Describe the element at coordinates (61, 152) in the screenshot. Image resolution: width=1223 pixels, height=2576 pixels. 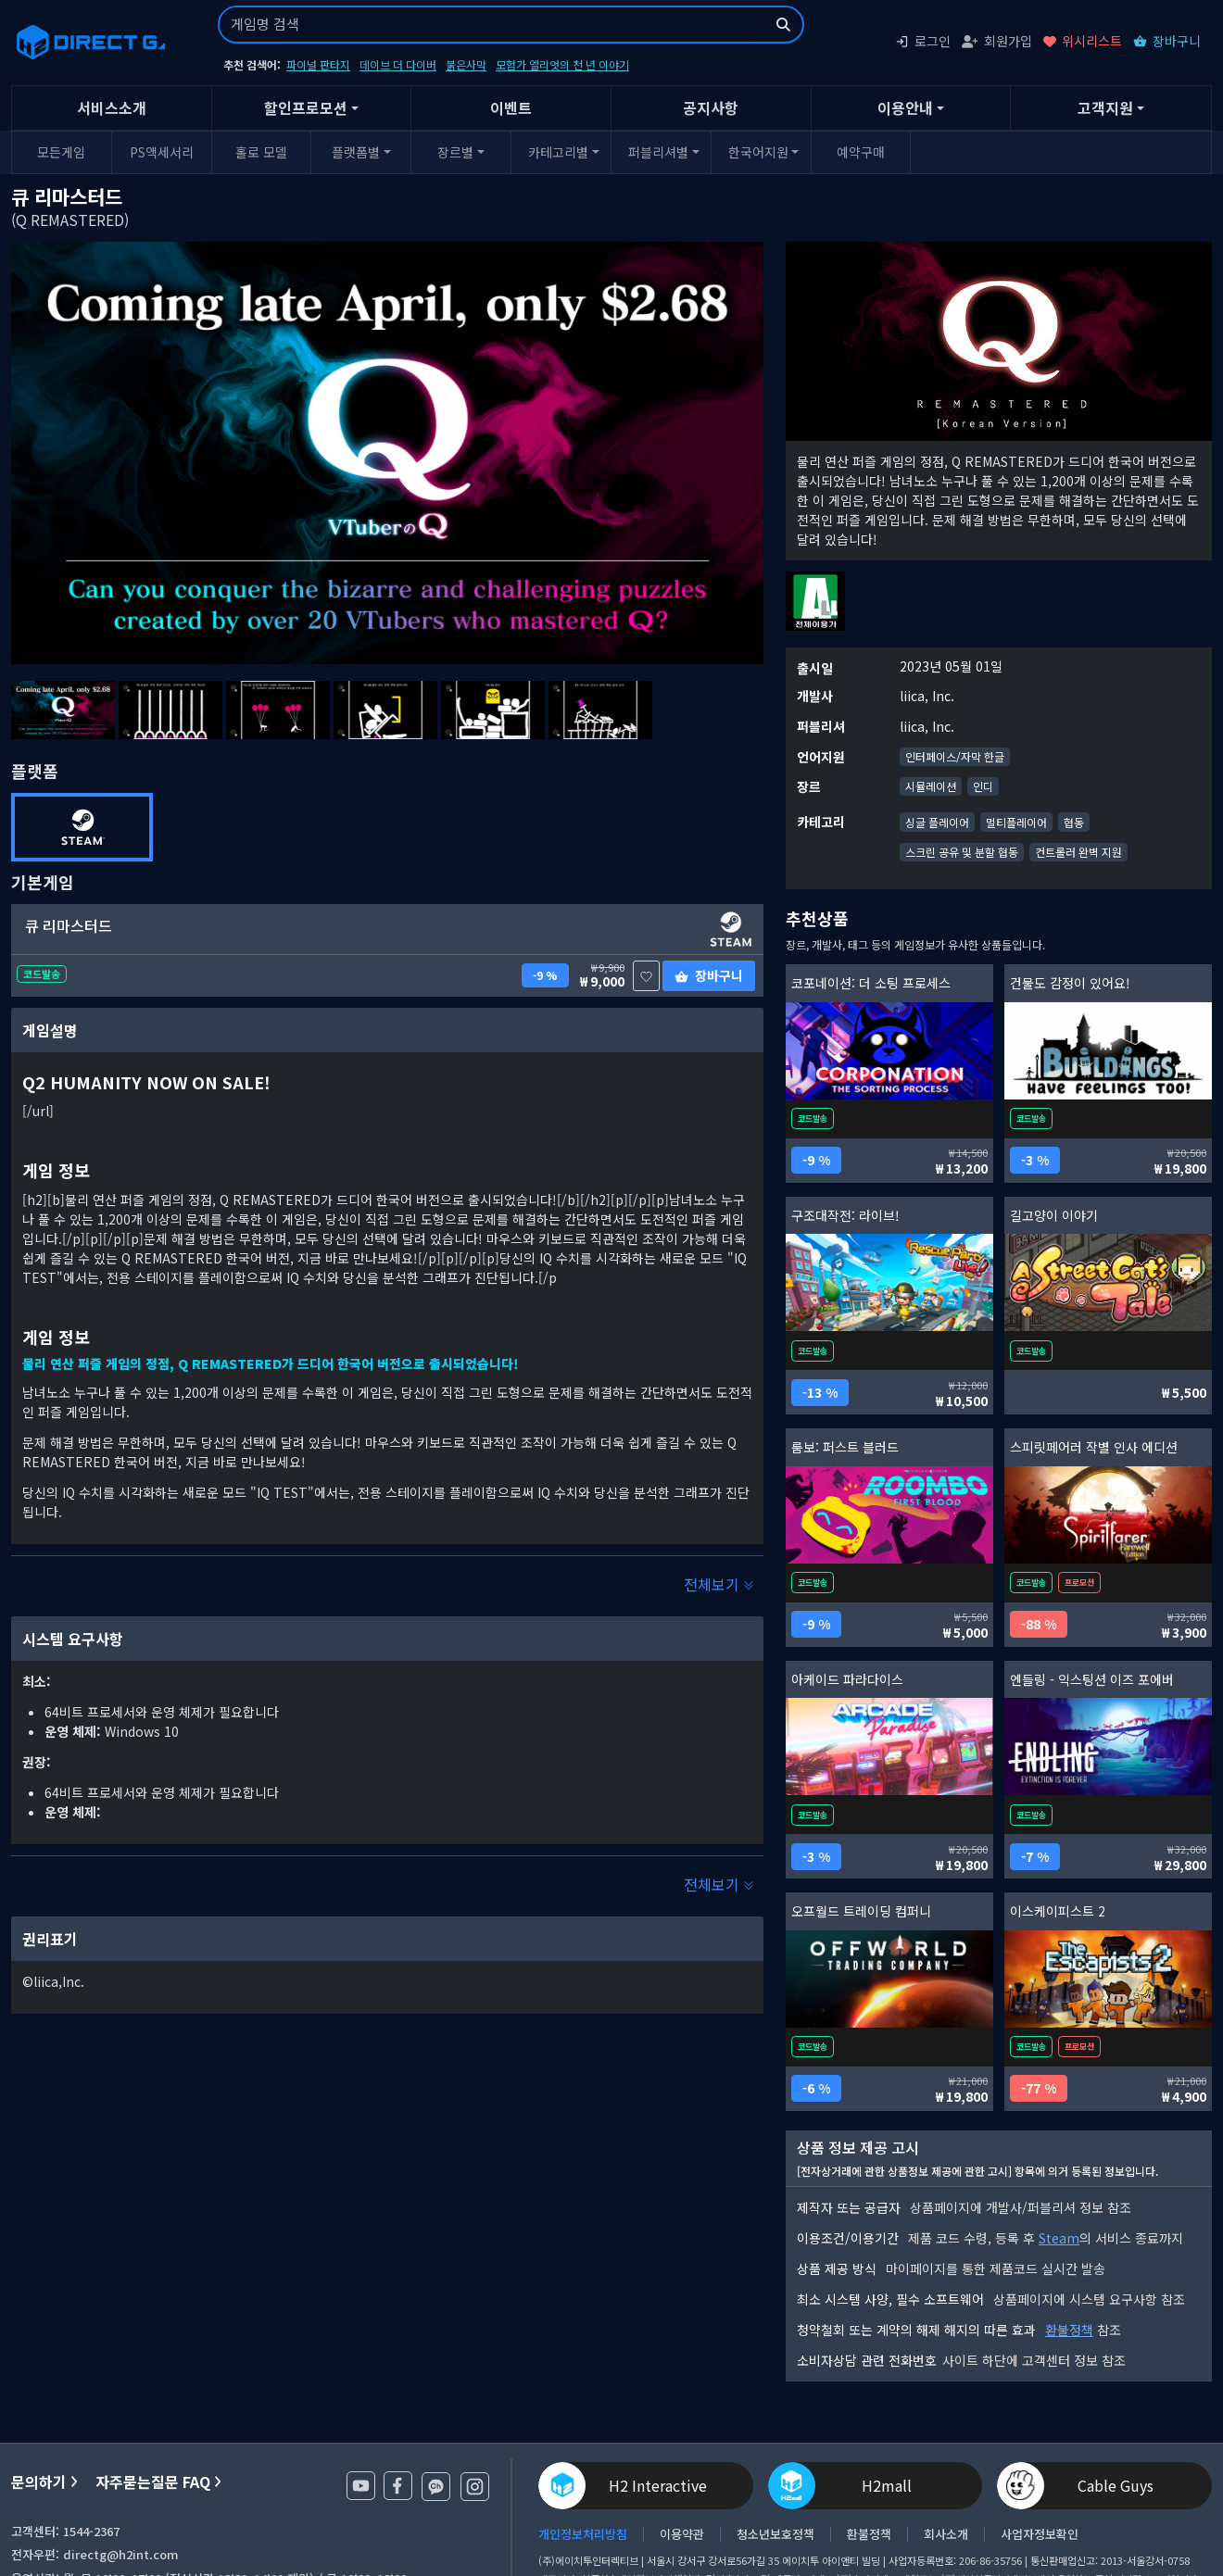
I see `모든게임` at that location.